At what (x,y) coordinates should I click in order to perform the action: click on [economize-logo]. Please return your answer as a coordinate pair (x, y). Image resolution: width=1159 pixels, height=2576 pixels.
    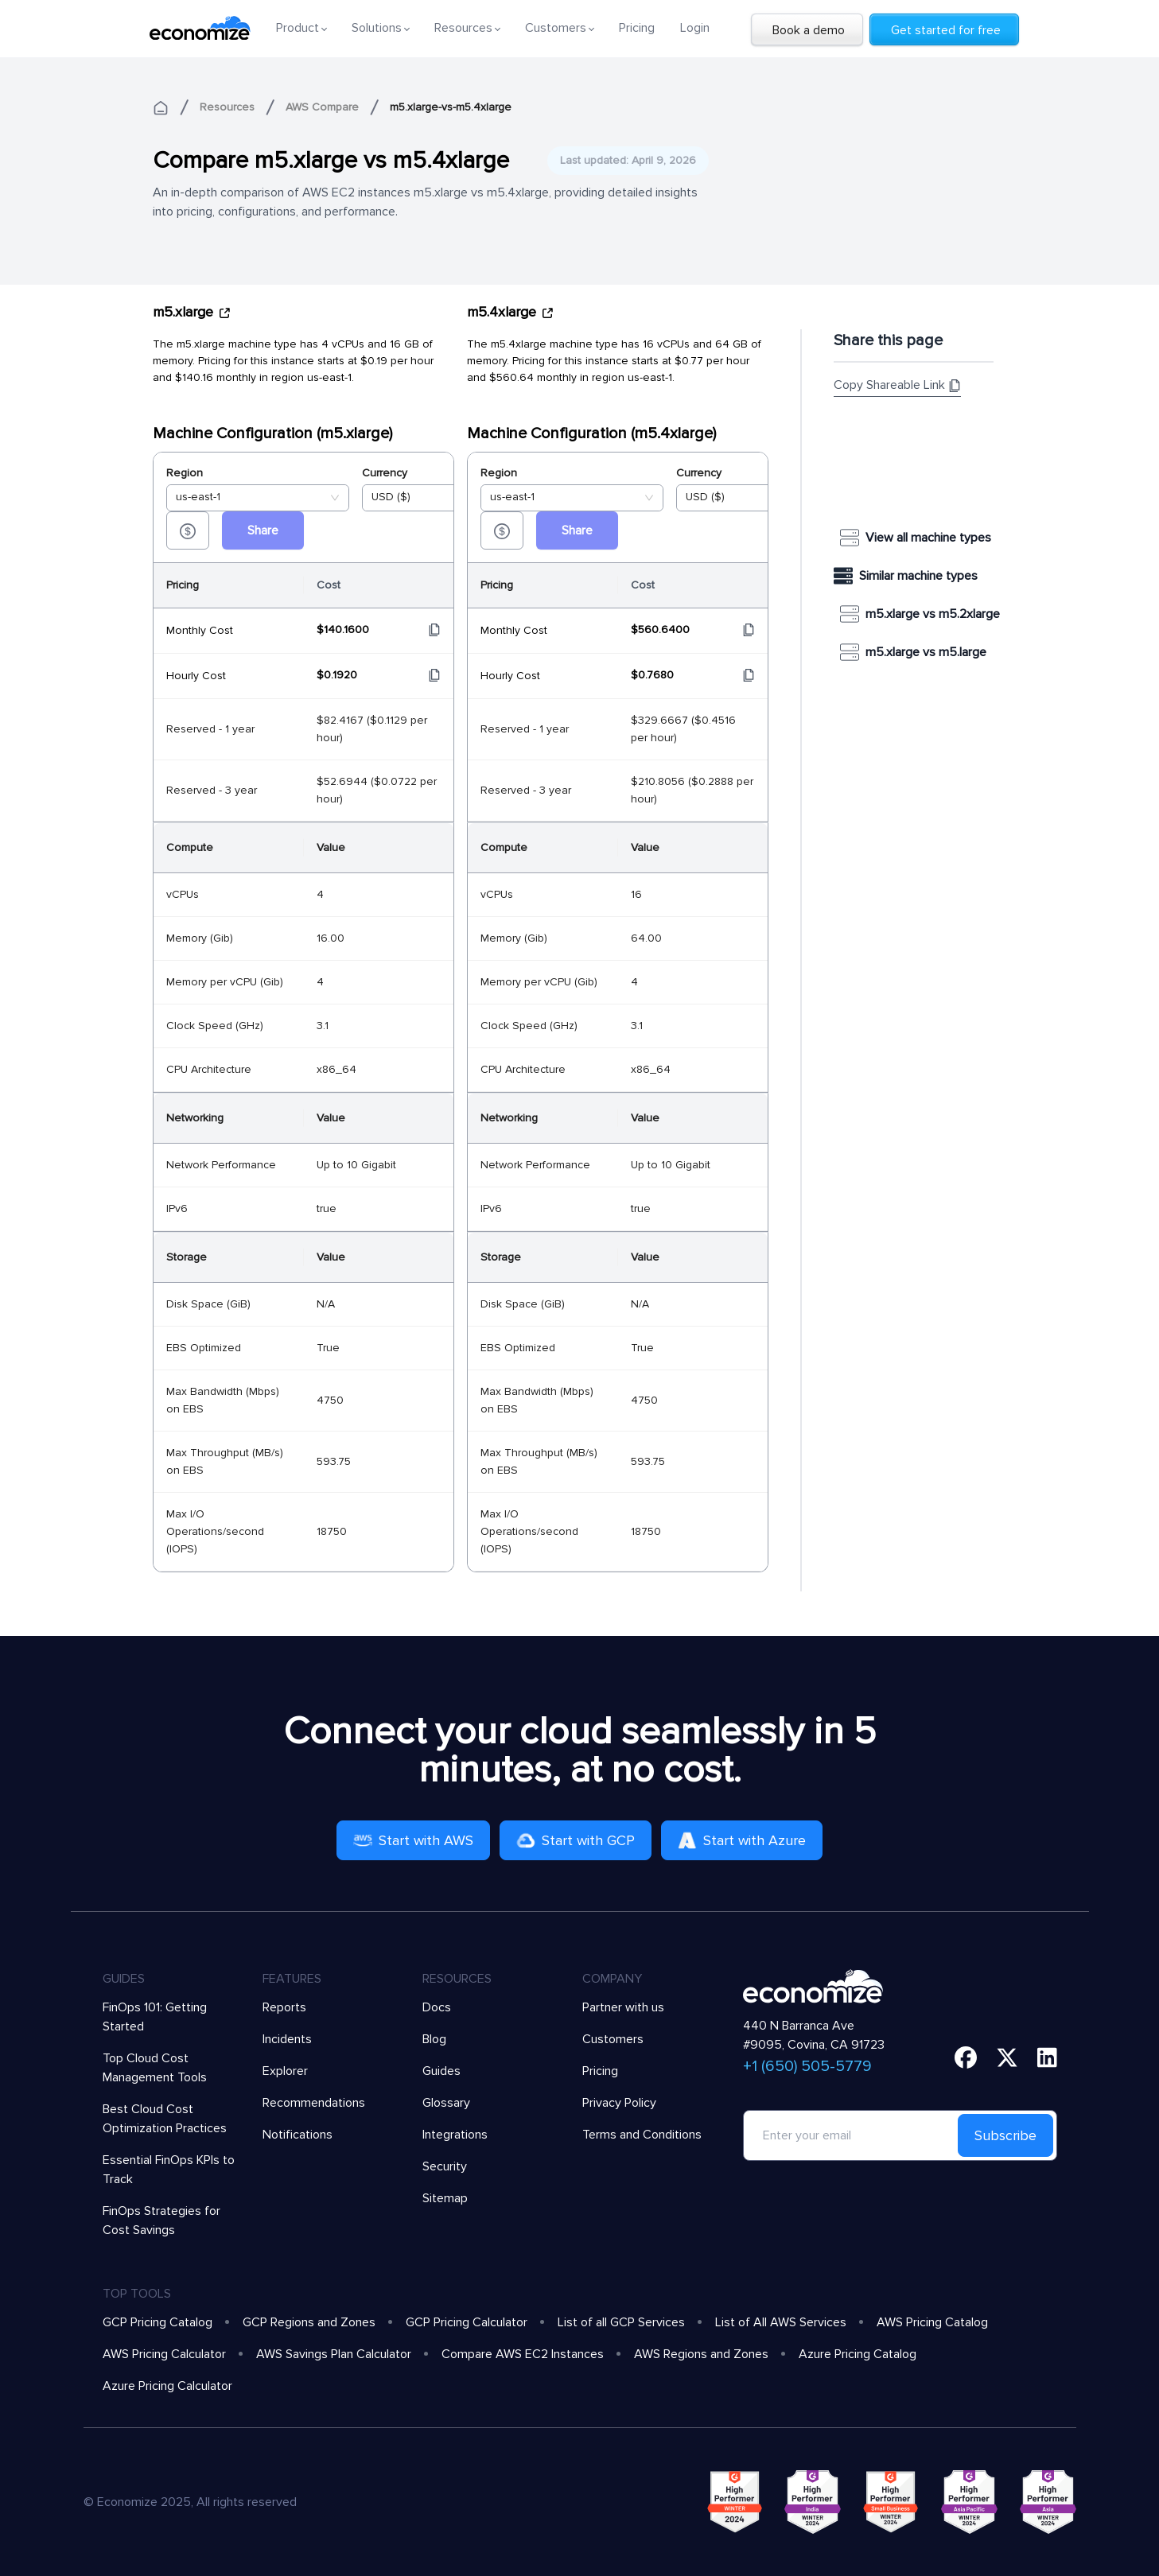
    Looking at the image, I should click on (200, 28).